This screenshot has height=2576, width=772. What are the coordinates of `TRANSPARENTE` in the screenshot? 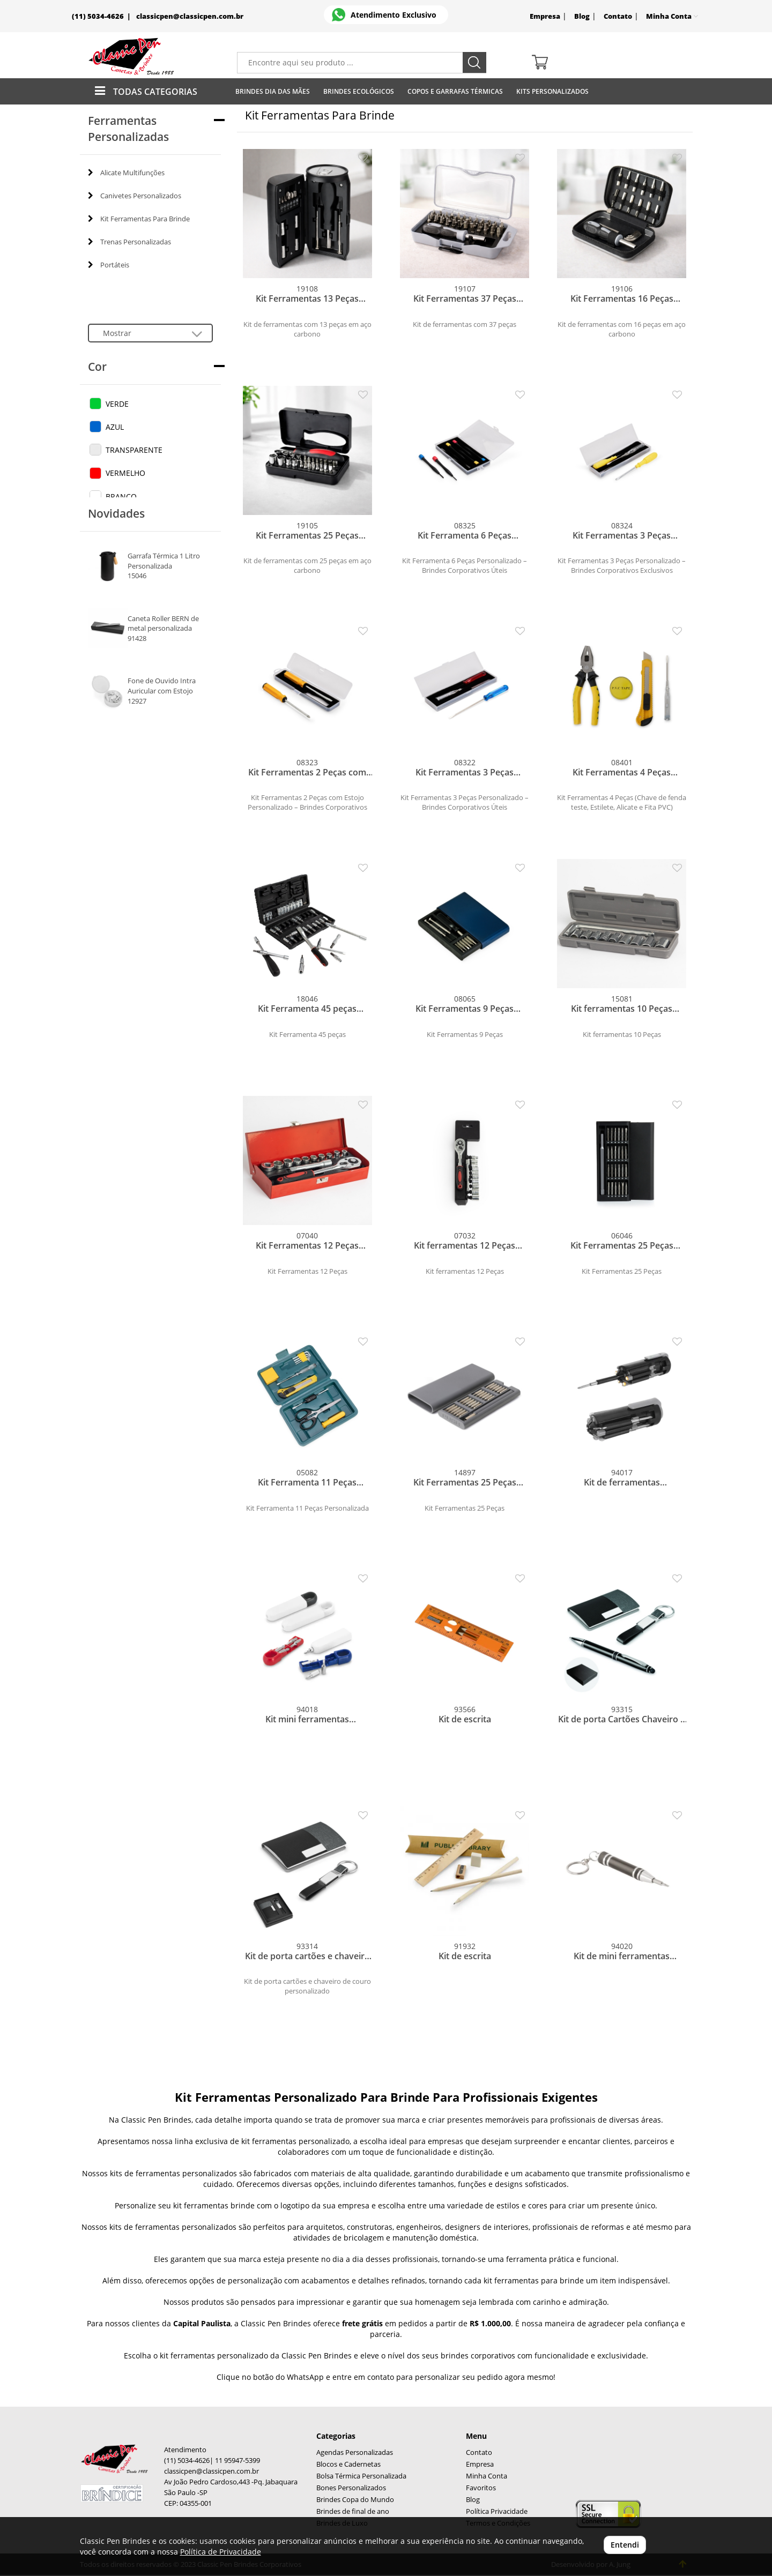 It's located at (134, 450).